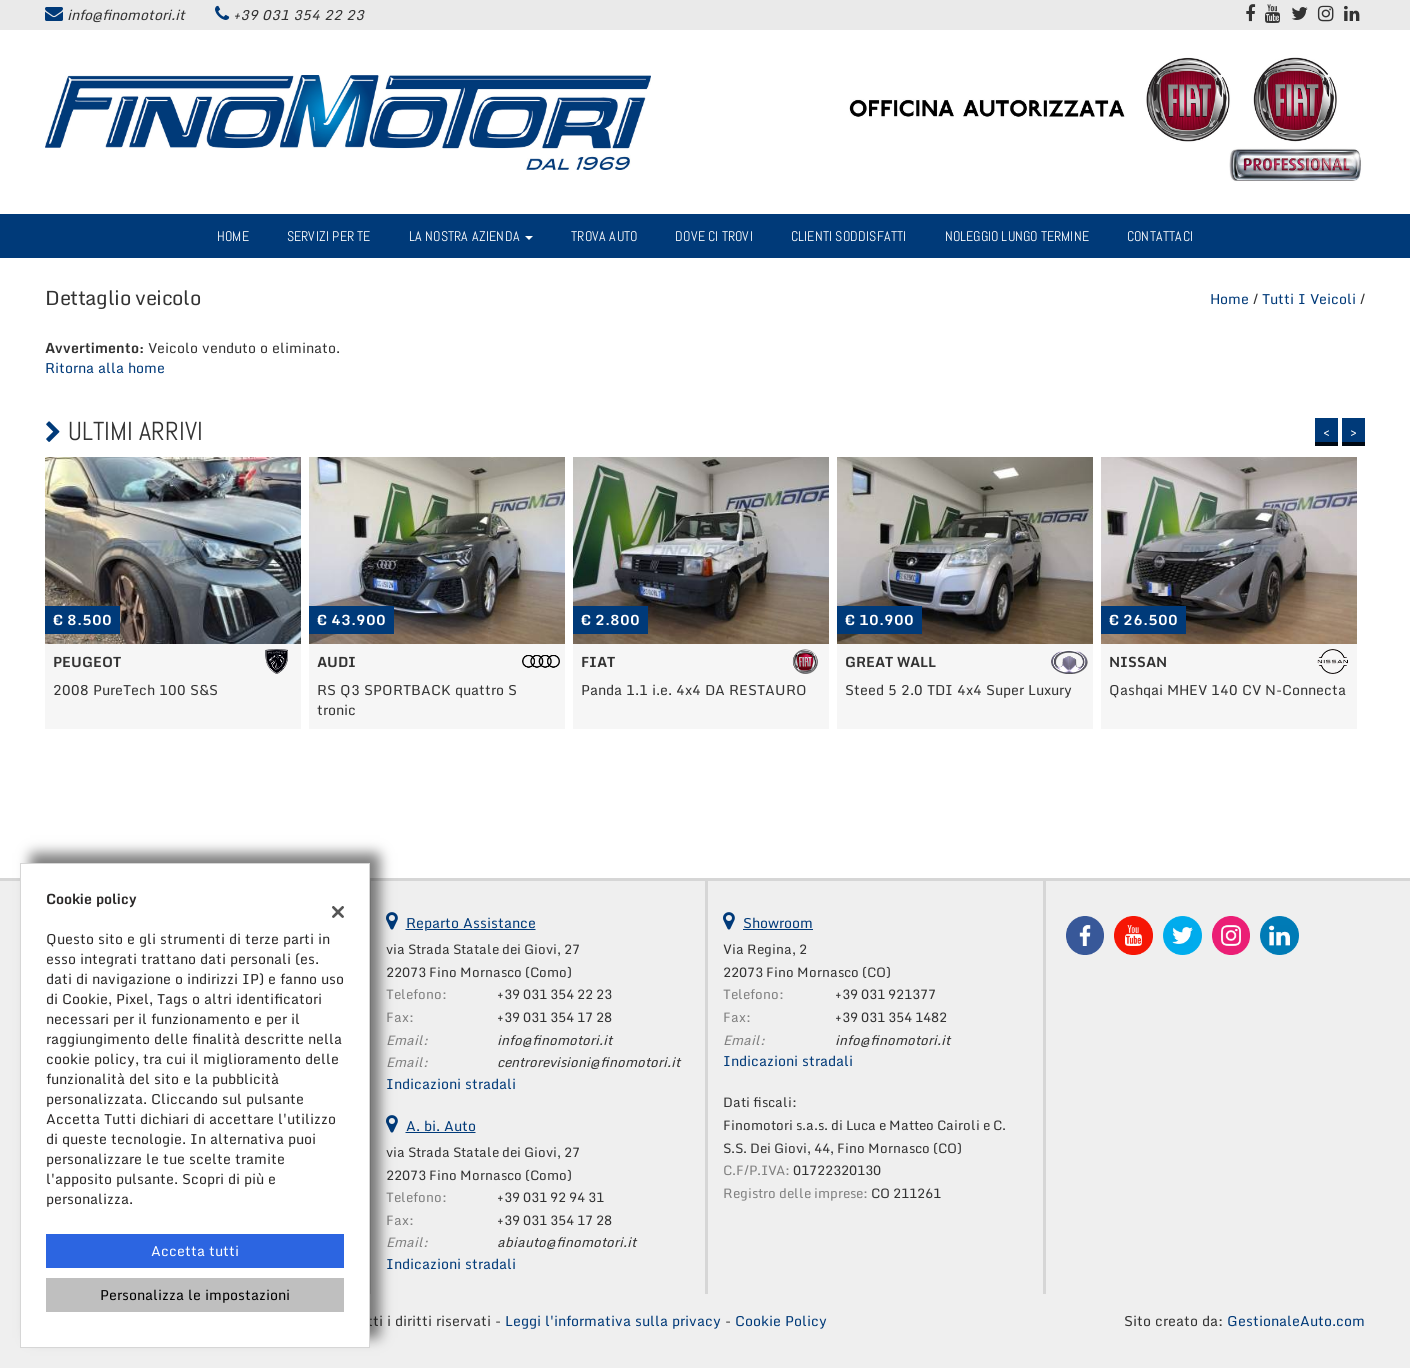  What do you see at coordinates (714, 236) in the screenshot?
I see `Dove ci trovi` at bounding box center [714, 236].